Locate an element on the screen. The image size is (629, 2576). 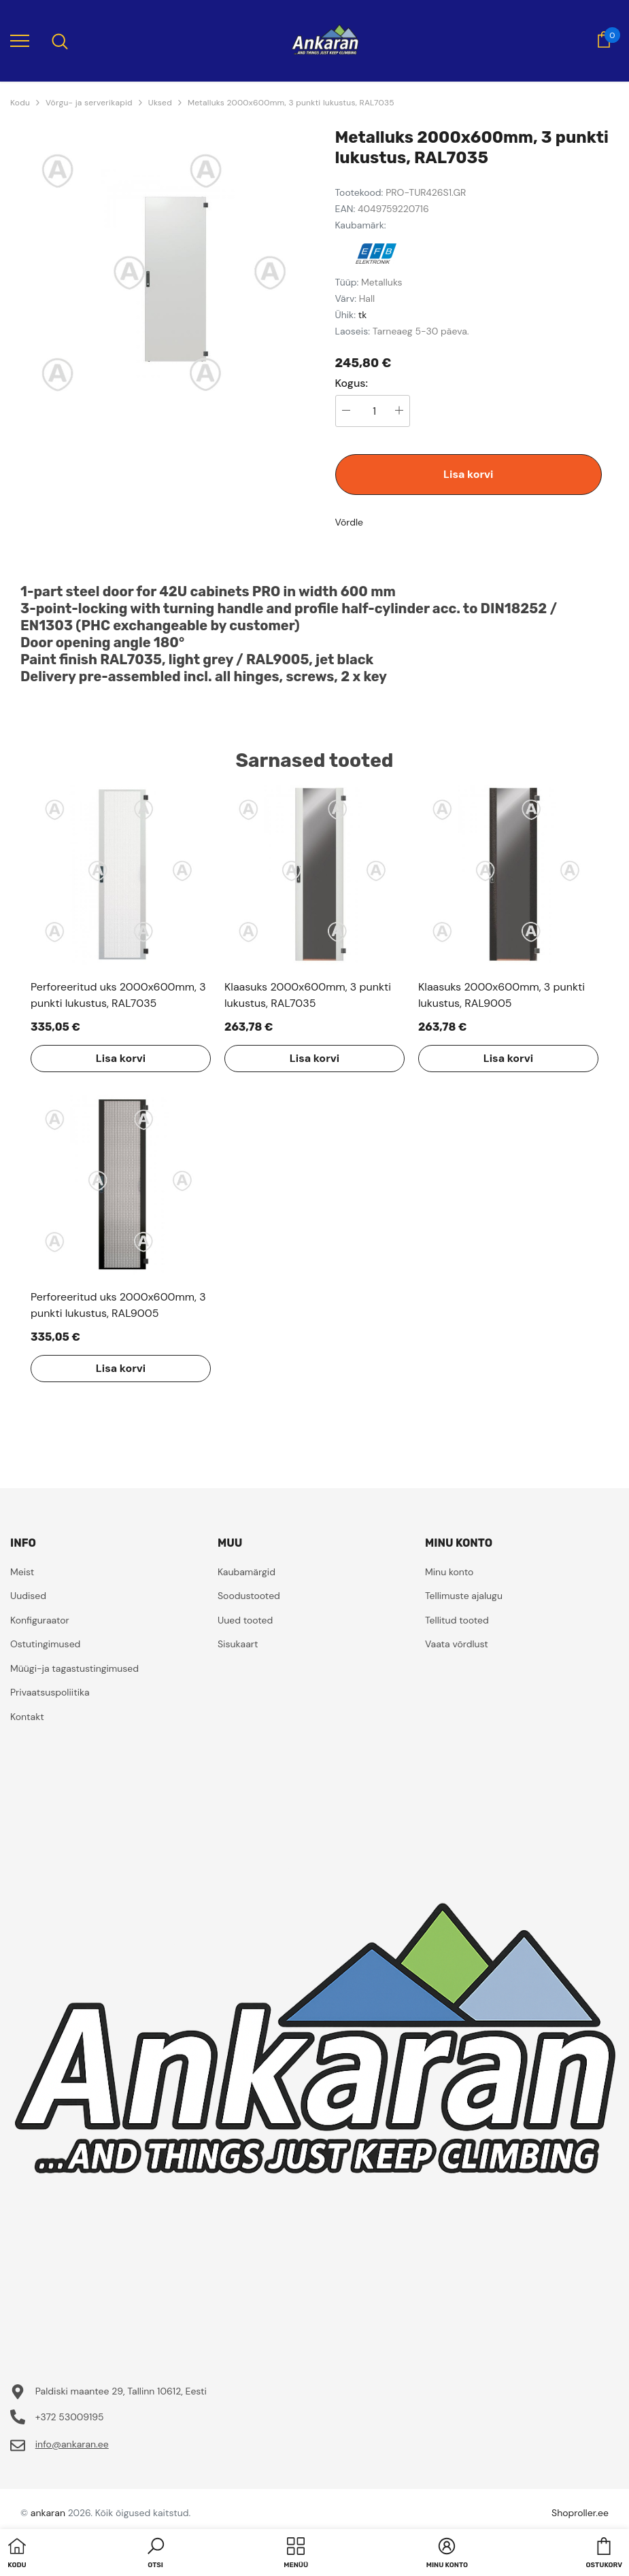
Uksed is located at coordinates (160, 102).